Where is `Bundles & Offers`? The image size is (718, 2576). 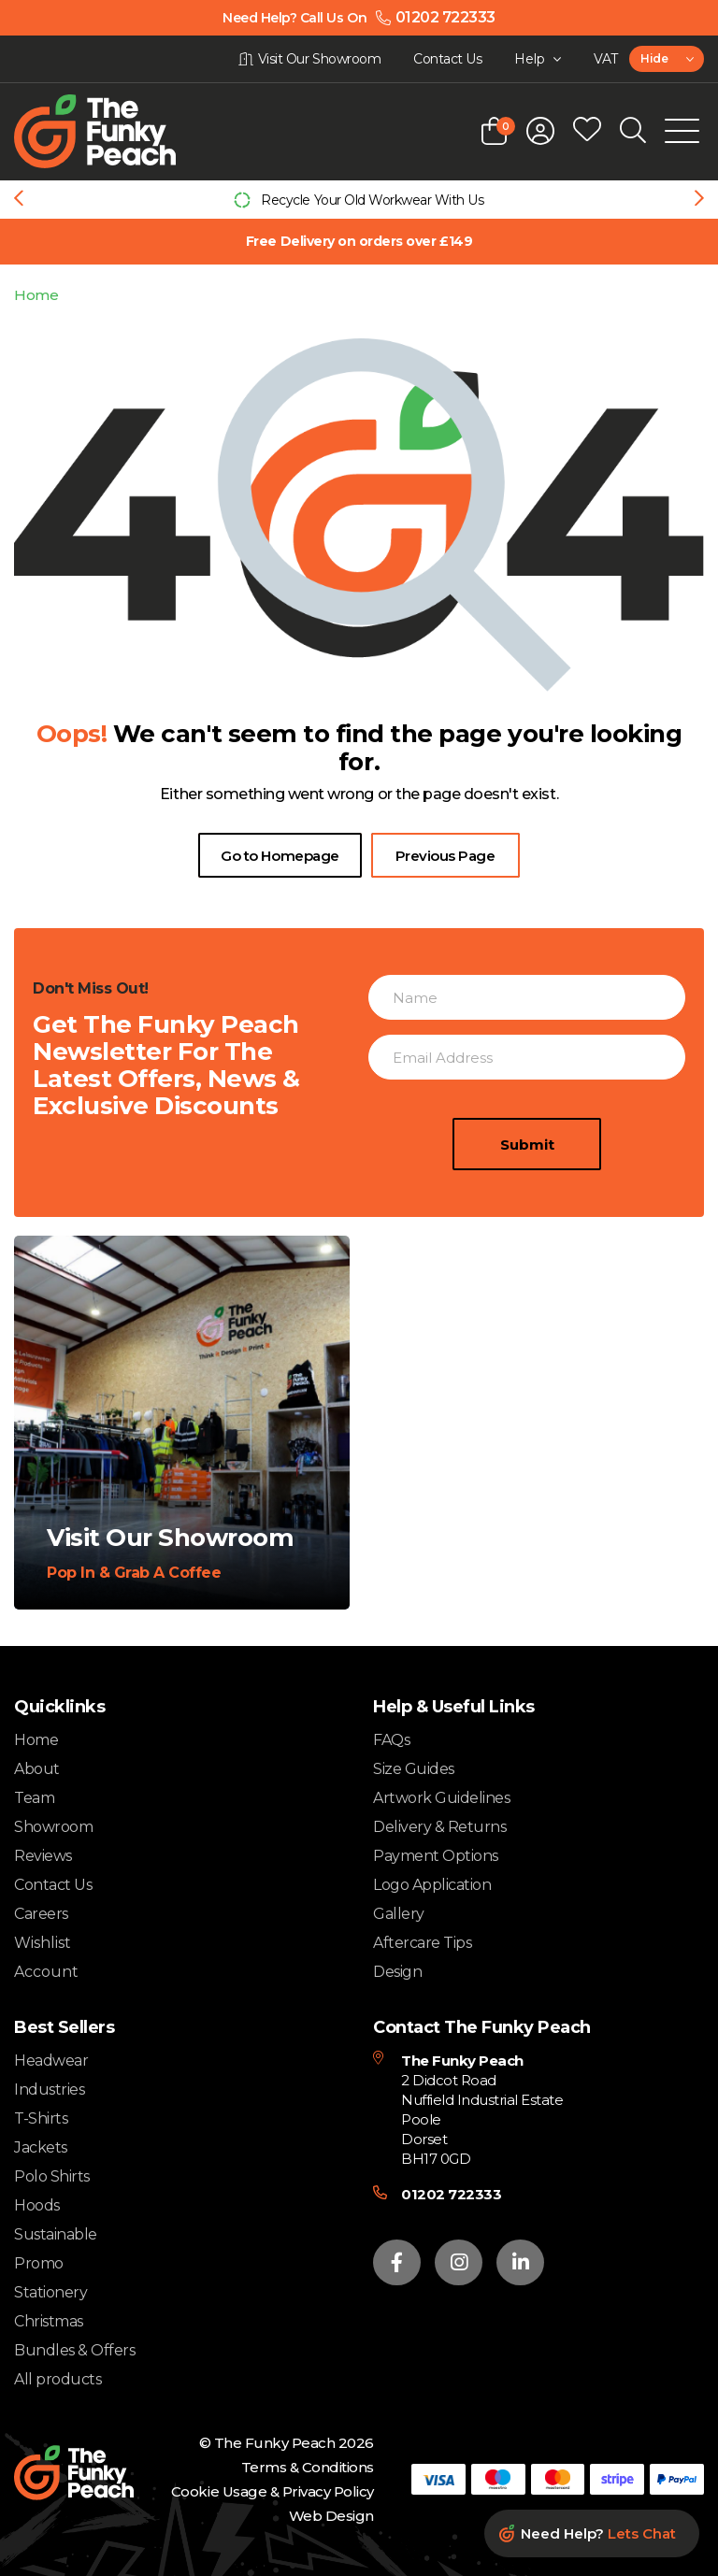 Bundles & Offers is located at coordinates (74, 2350).